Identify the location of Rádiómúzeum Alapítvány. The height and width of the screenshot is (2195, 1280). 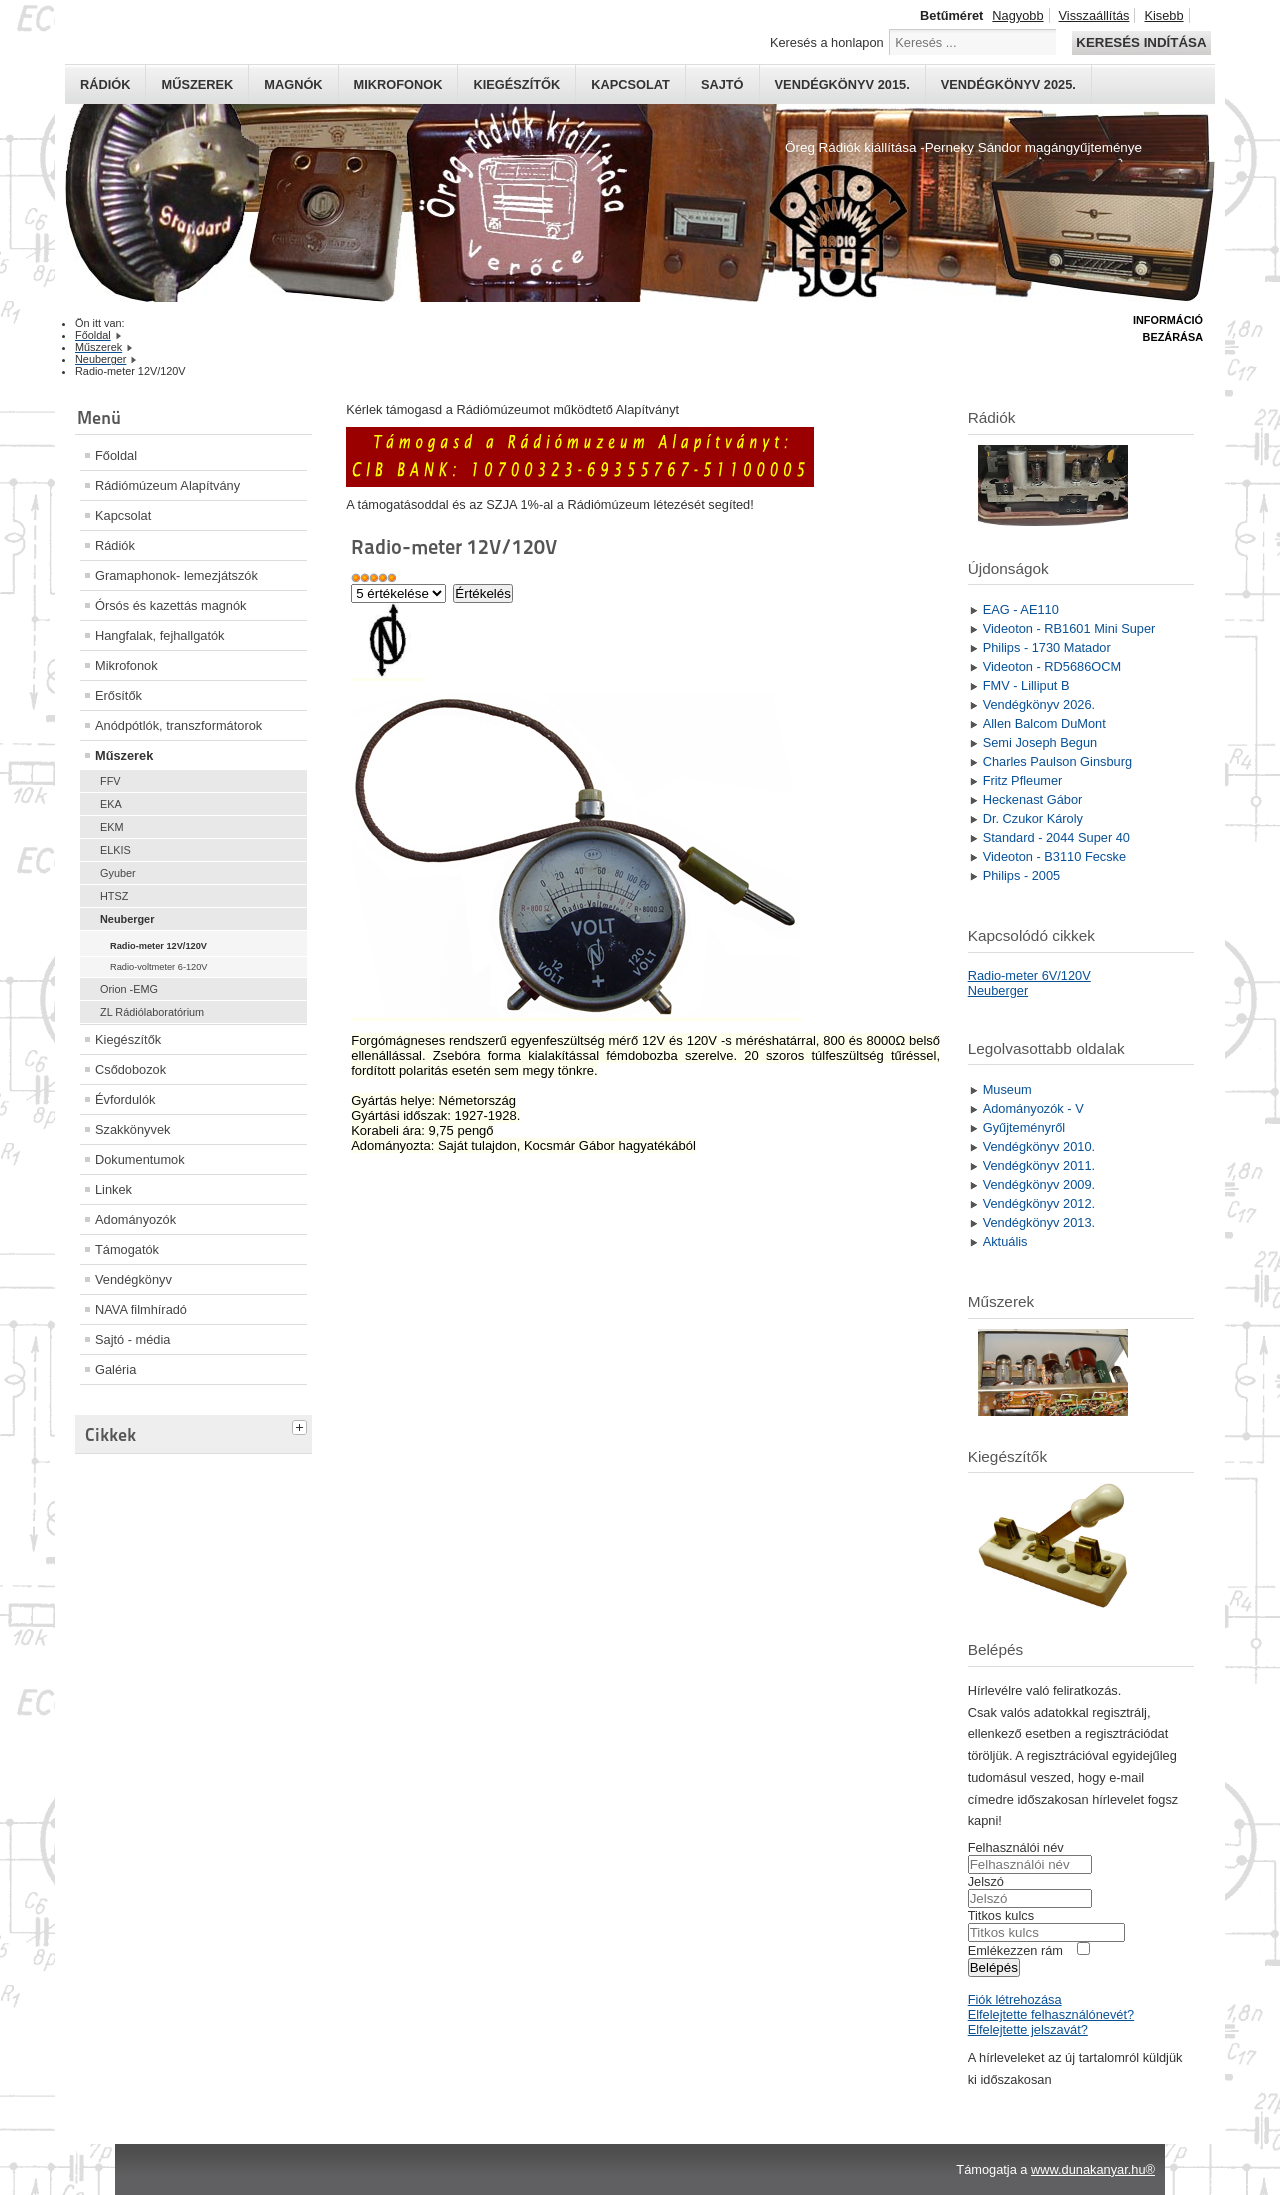
(167, 485).